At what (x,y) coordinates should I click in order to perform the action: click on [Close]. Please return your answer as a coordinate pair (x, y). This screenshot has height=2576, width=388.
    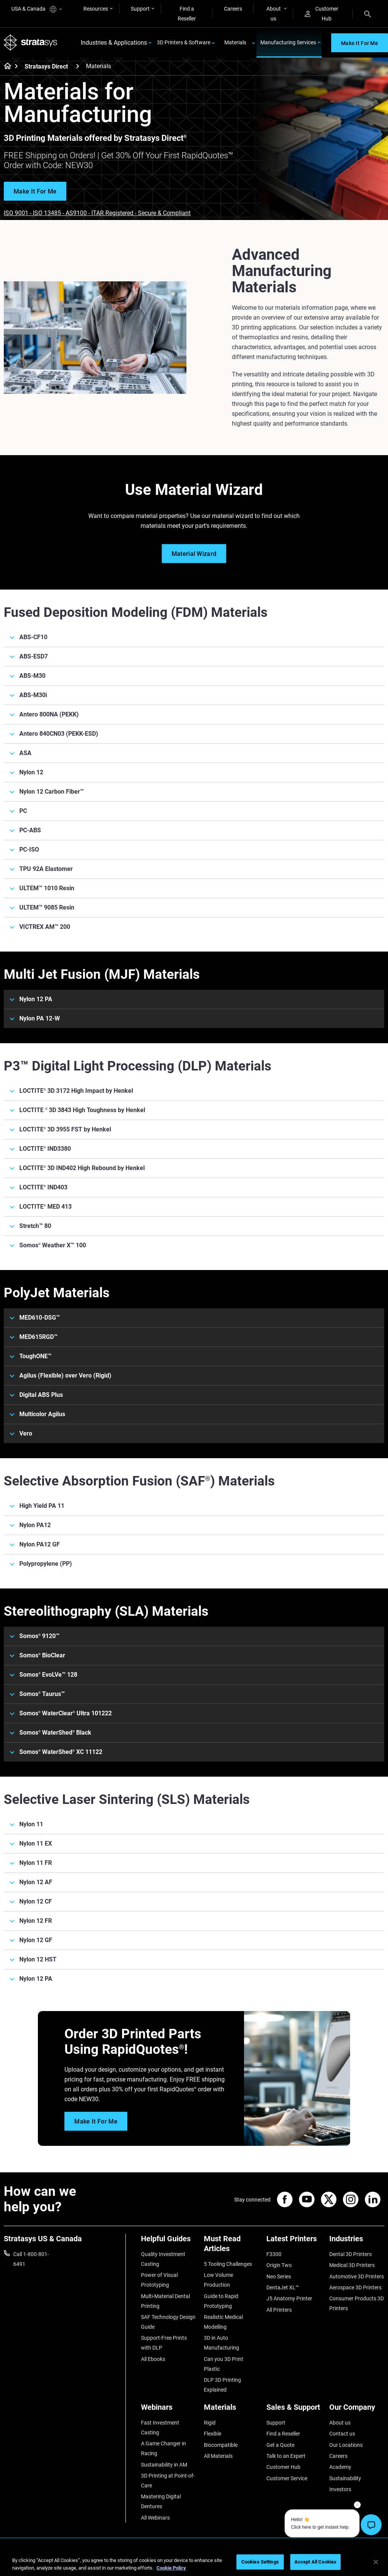
    Looking at the image, I should click on (376, 2562).